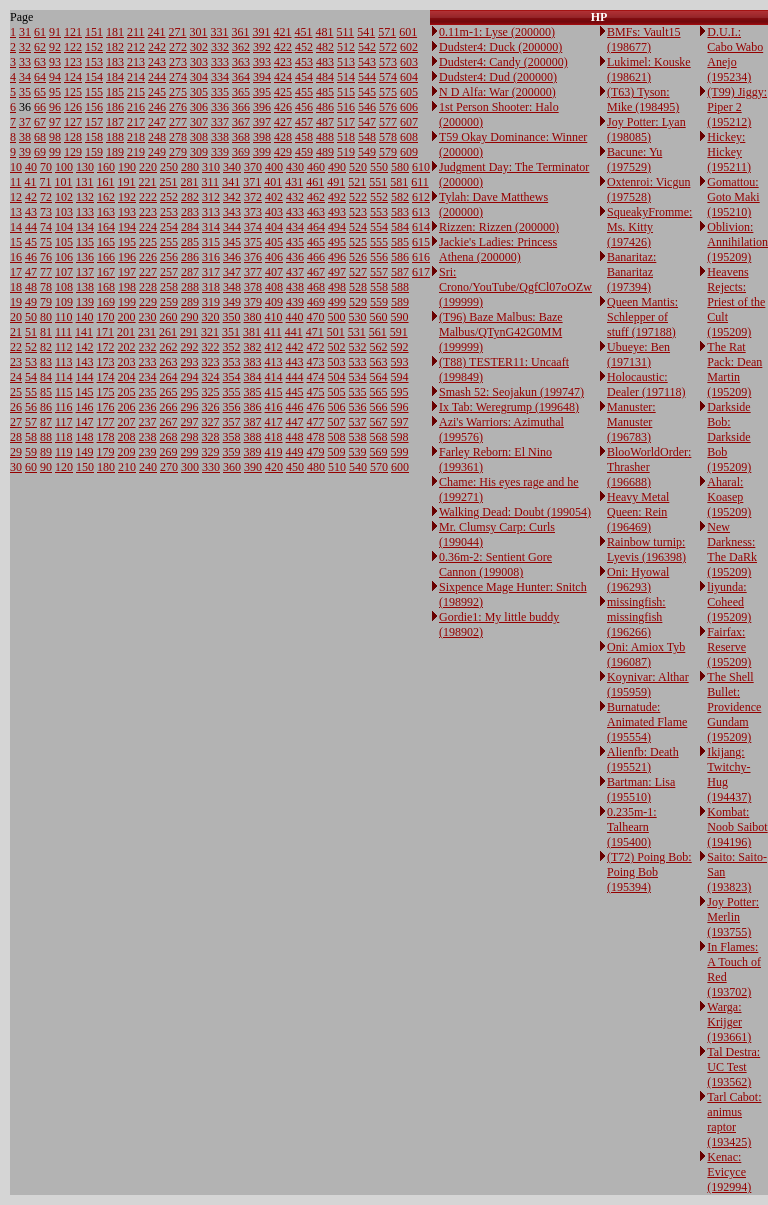  What do you see at coordinates (337, 257) in the screenshot?
I see `496` at bounding box center [337, 257].